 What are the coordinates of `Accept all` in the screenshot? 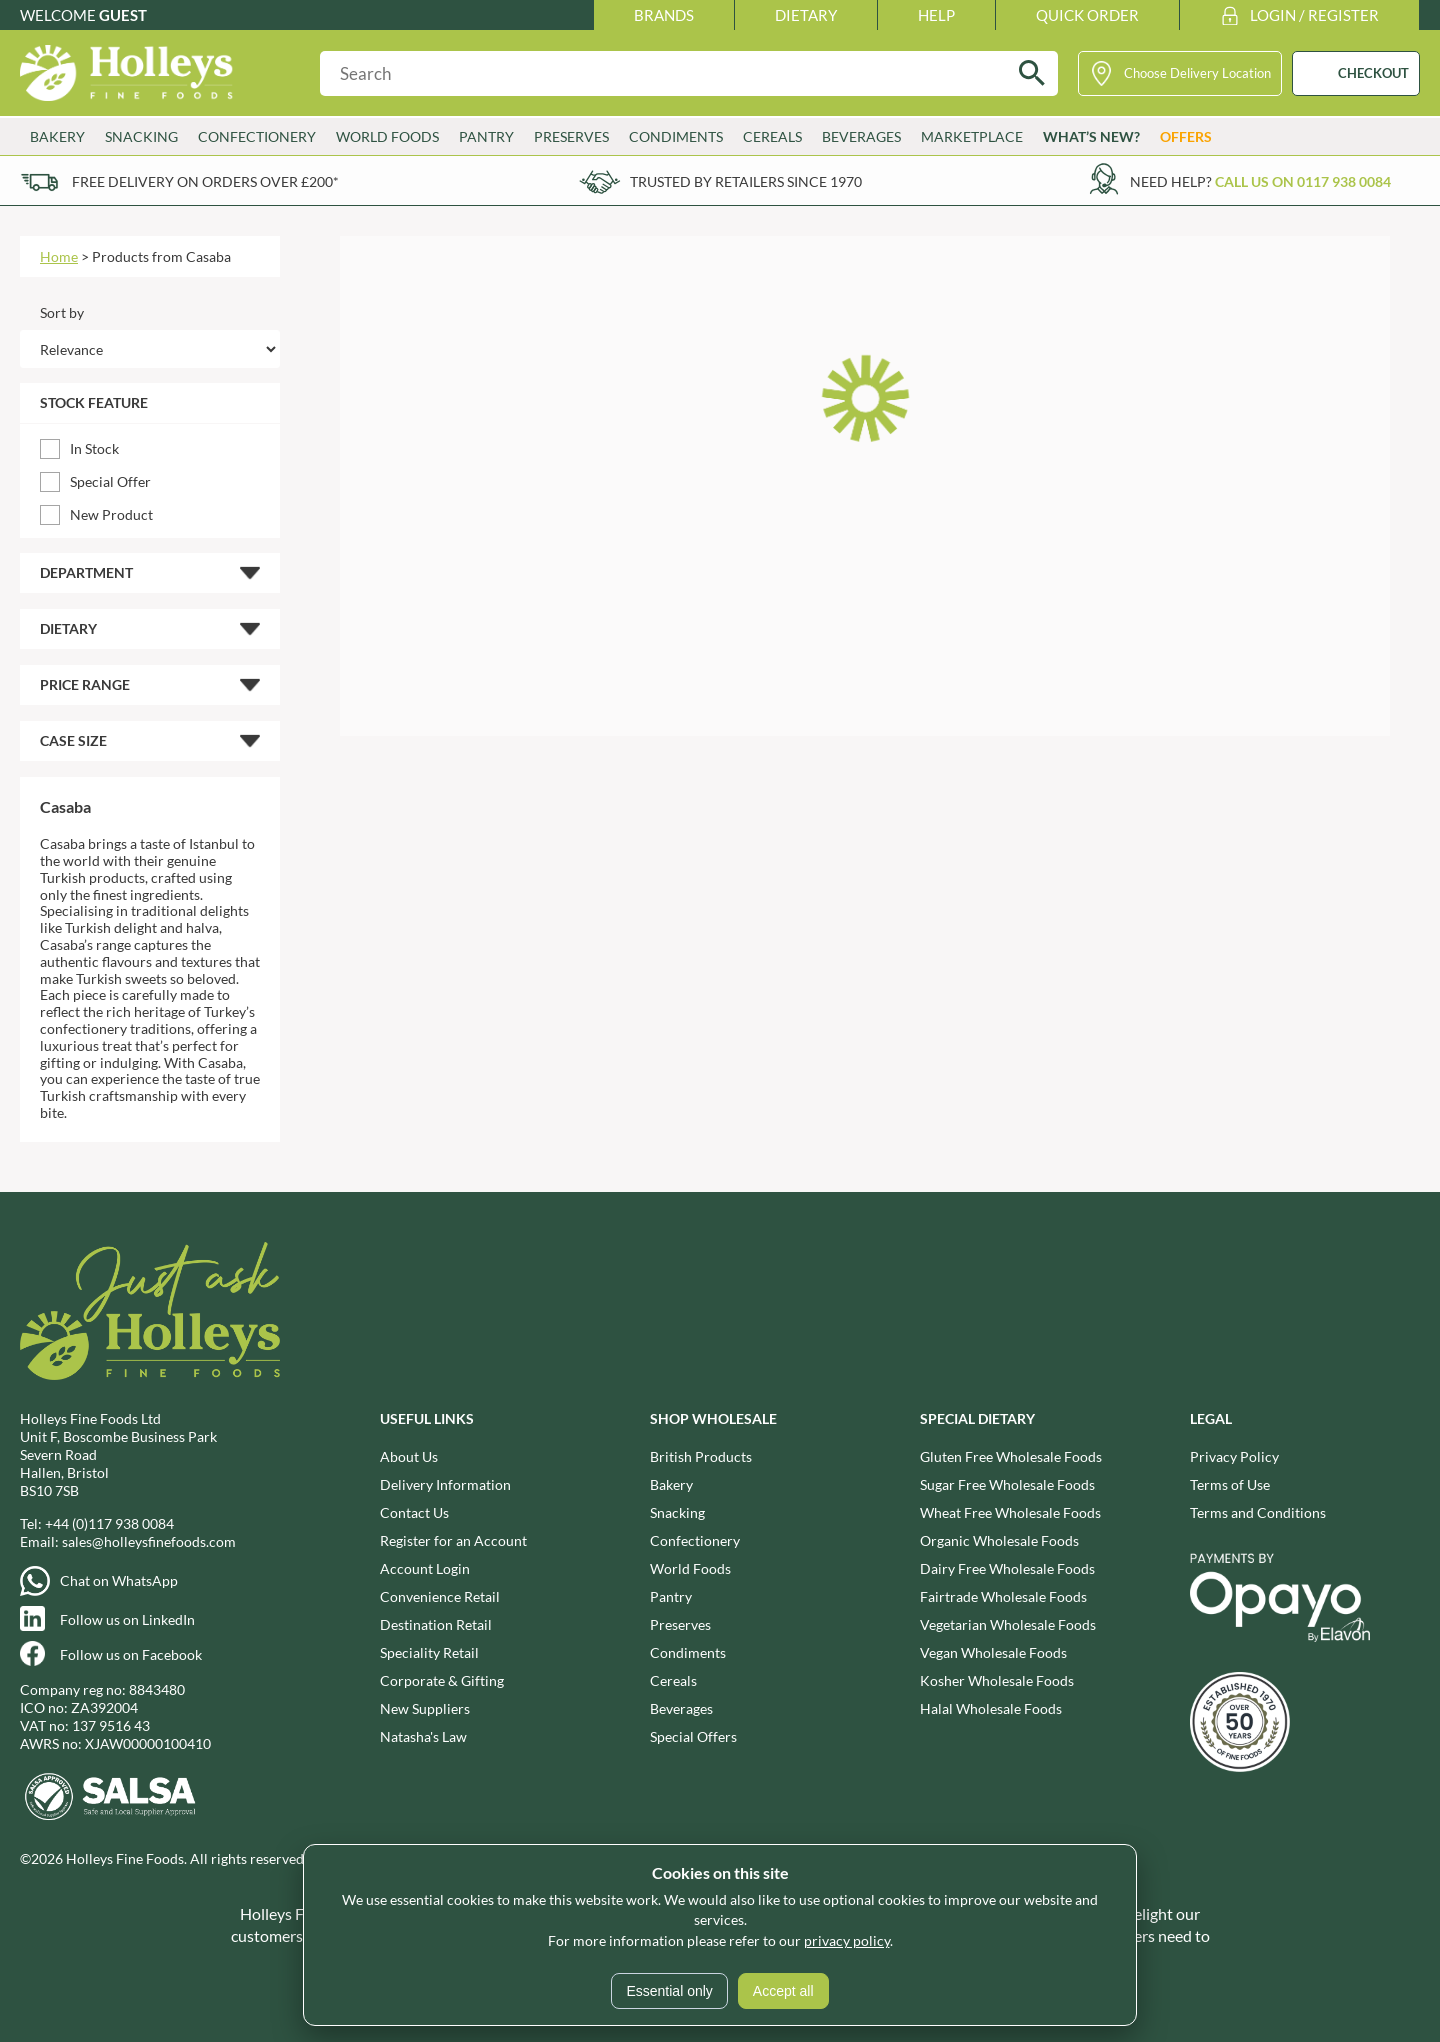 It's located at (783, 1991).